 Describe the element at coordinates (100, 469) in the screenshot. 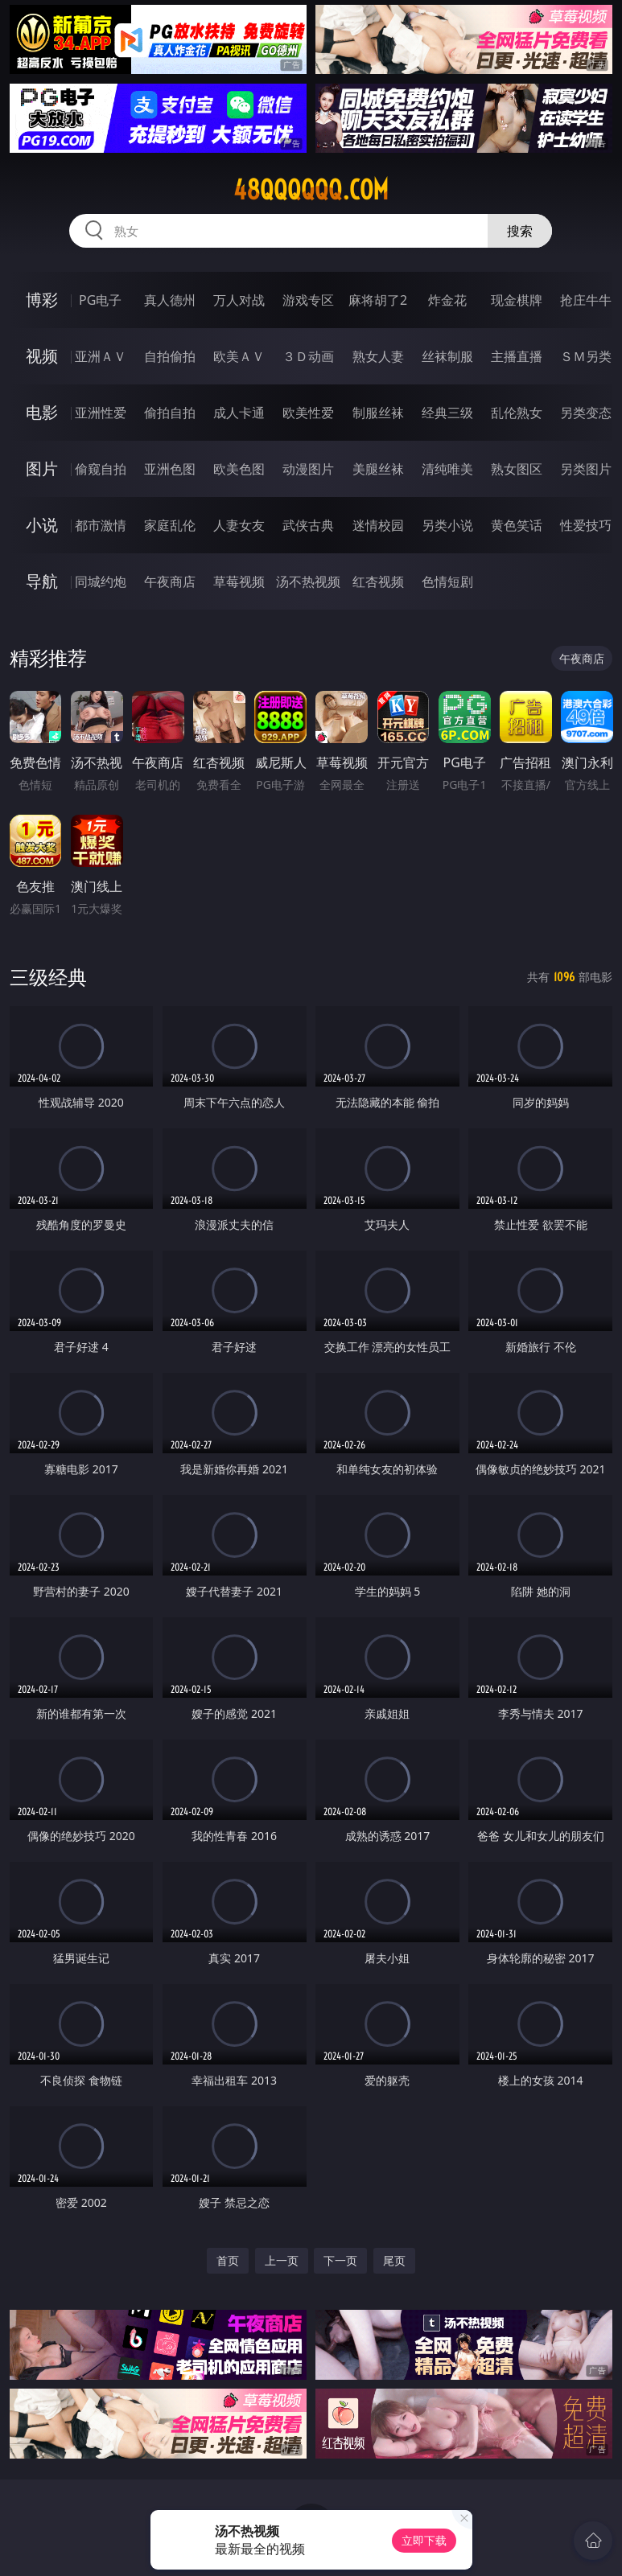

I see `偷窥自拍` at that location.